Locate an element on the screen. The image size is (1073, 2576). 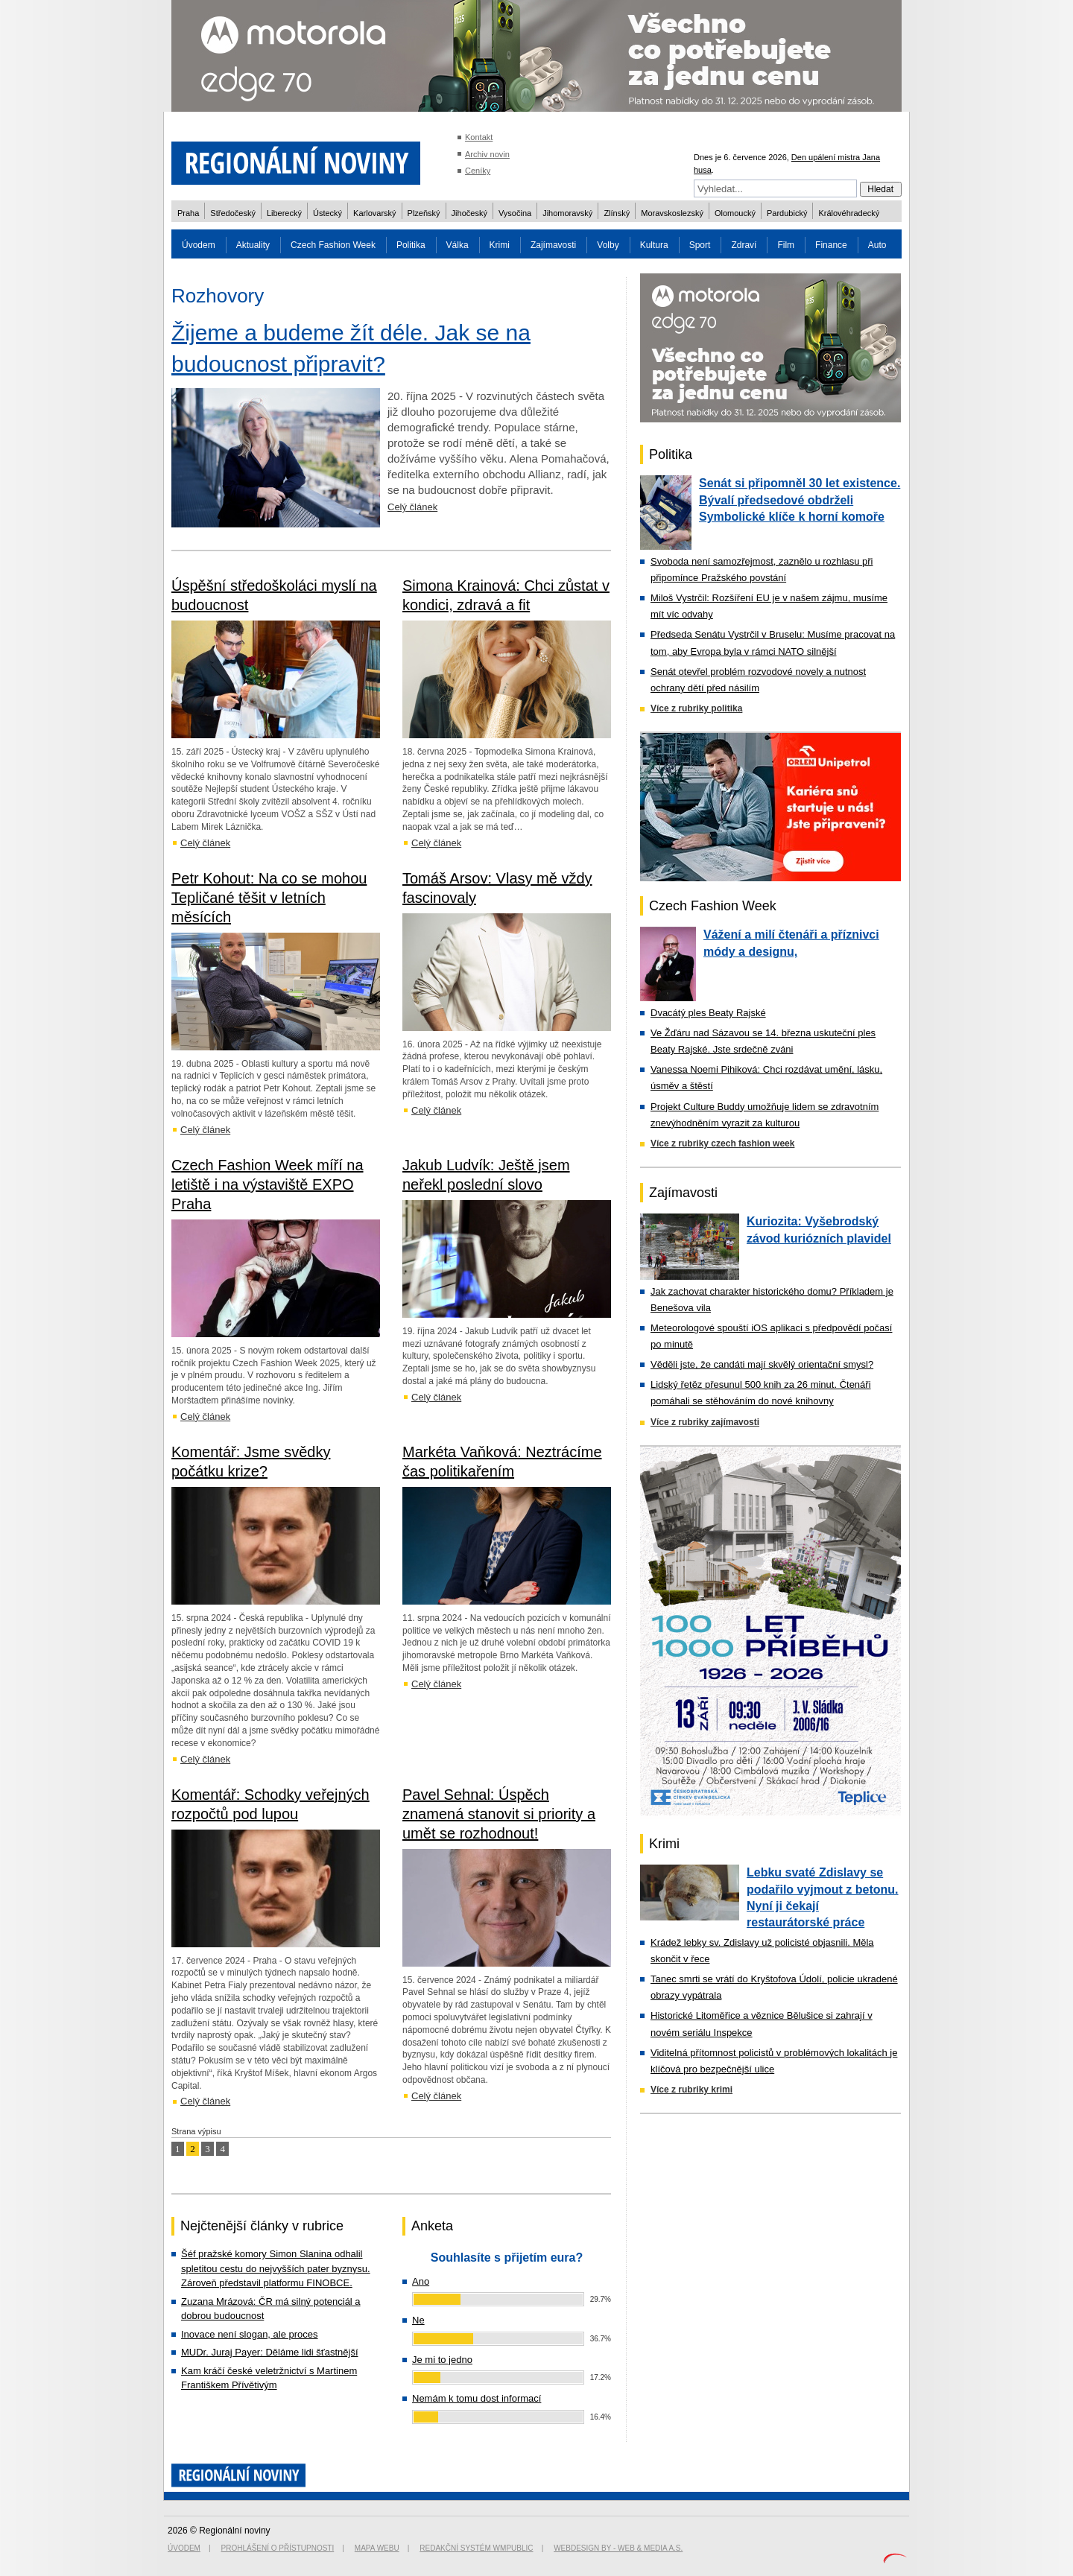
Je mi to jedno is located at coordinates (442, 2359).